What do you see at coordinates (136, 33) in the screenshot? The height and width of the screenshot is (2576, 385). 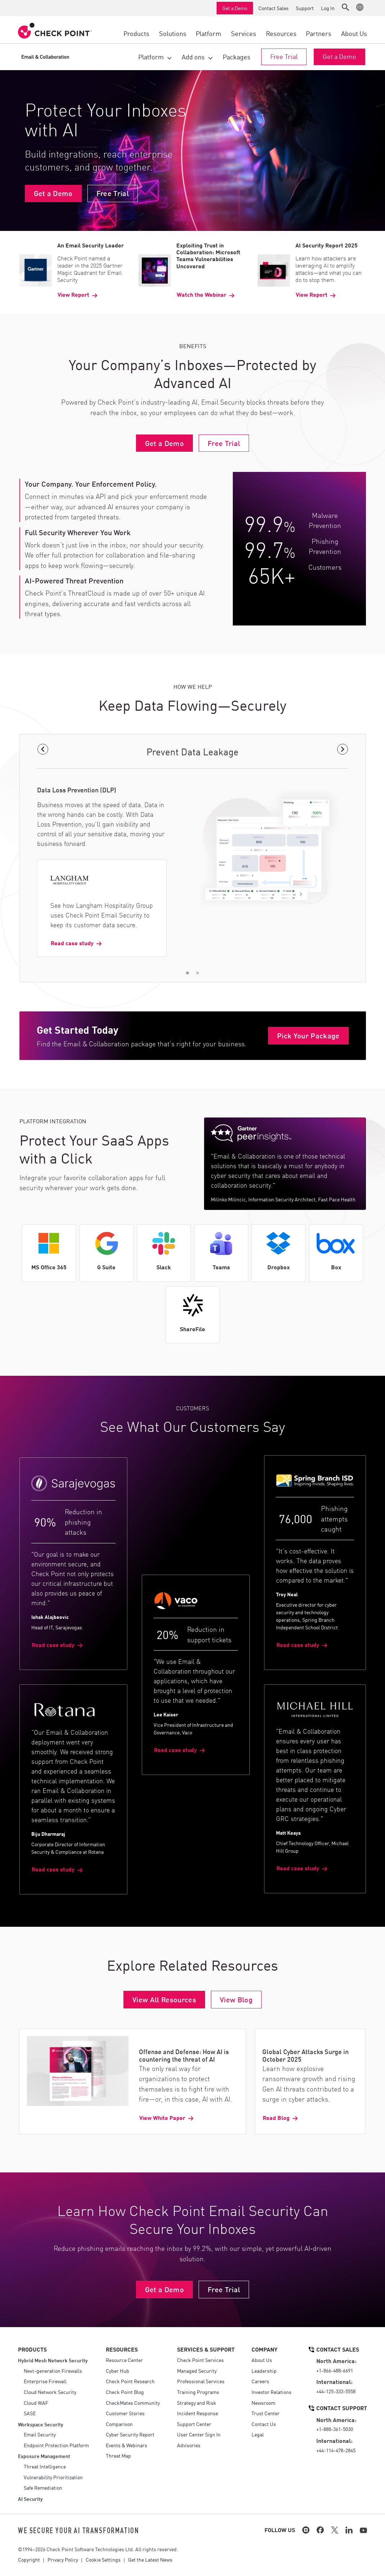 I see `Products [button]` at bounding box center [136, 33].